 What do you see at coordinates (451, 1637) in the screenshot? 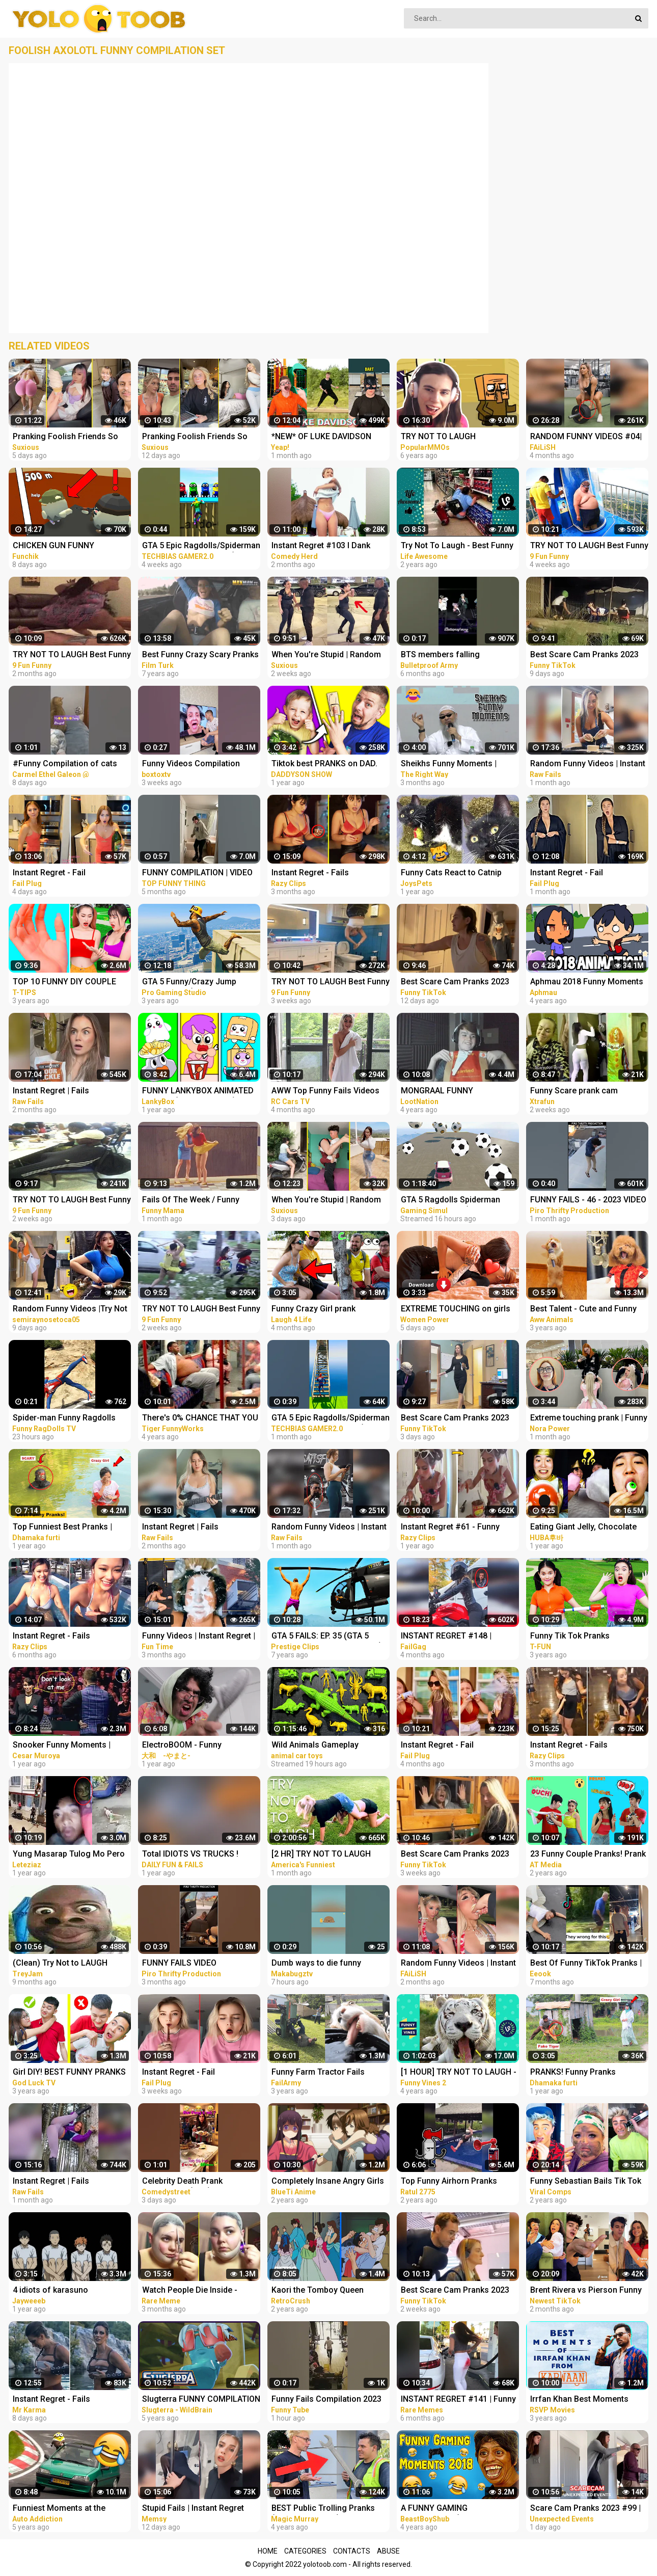
I see `INSTANT REGRET #148 | FUNNY FAILS Compilation | FailGag` at bounding box center [451, 1637].